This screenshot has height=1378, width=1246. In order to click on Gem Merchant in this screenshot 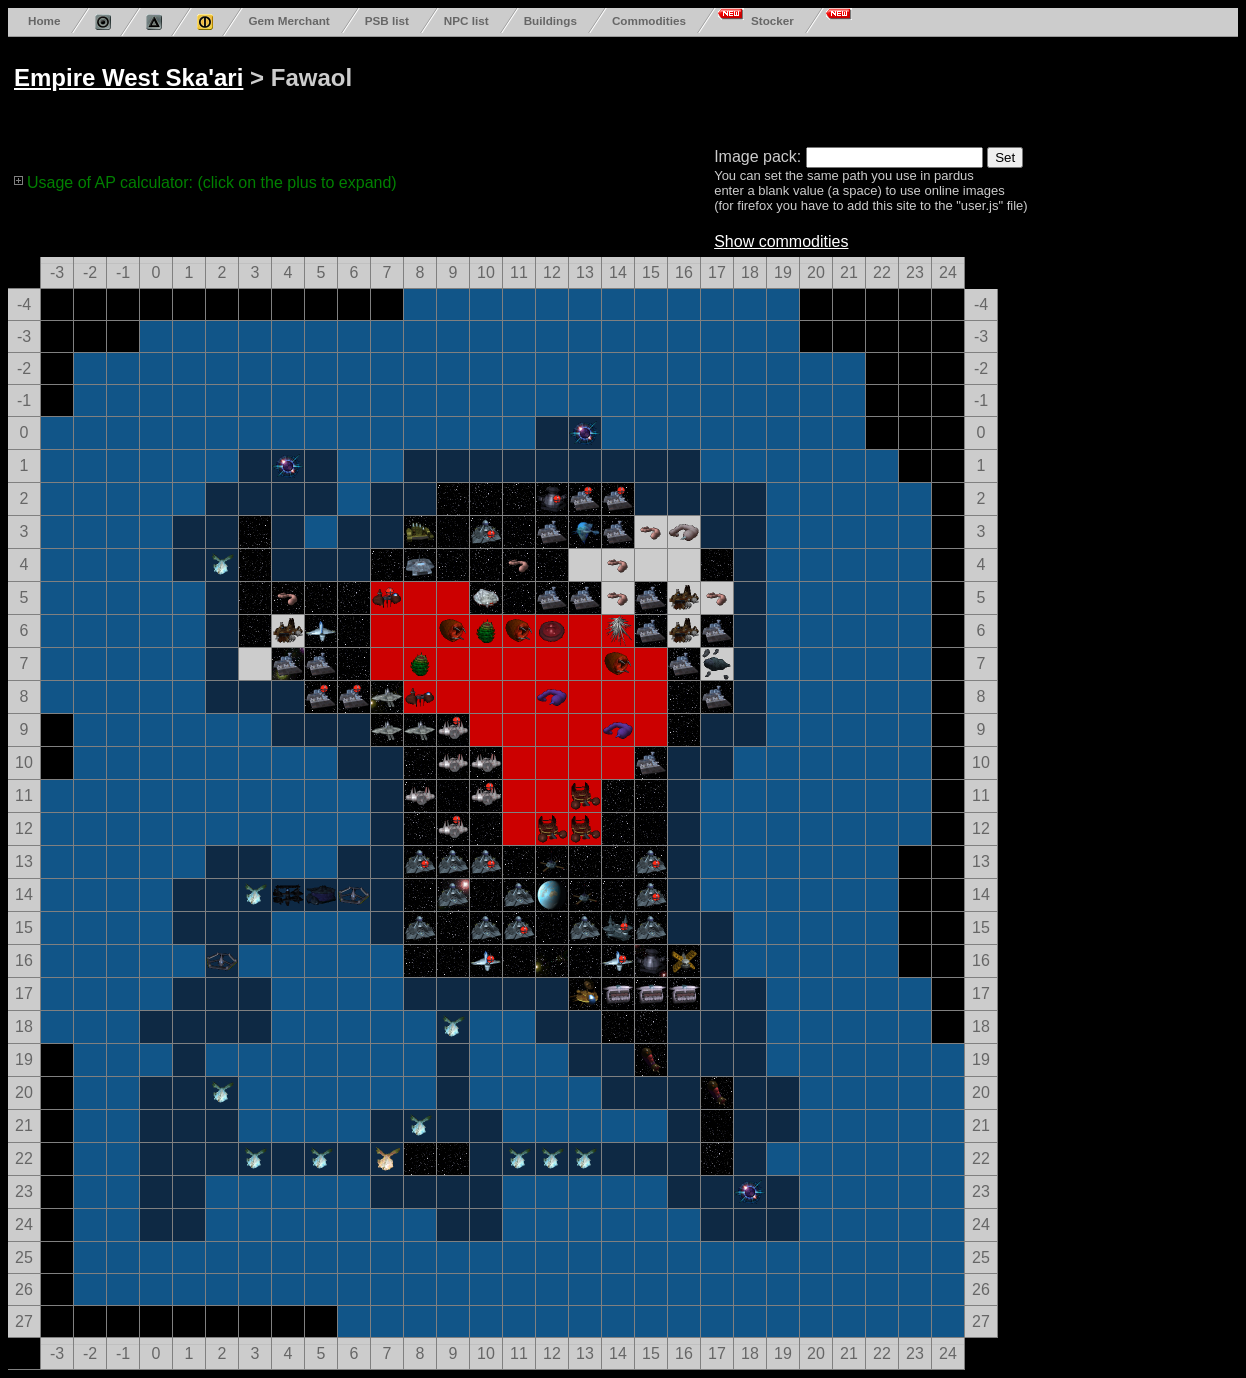, I will do `click(288, 20)`.